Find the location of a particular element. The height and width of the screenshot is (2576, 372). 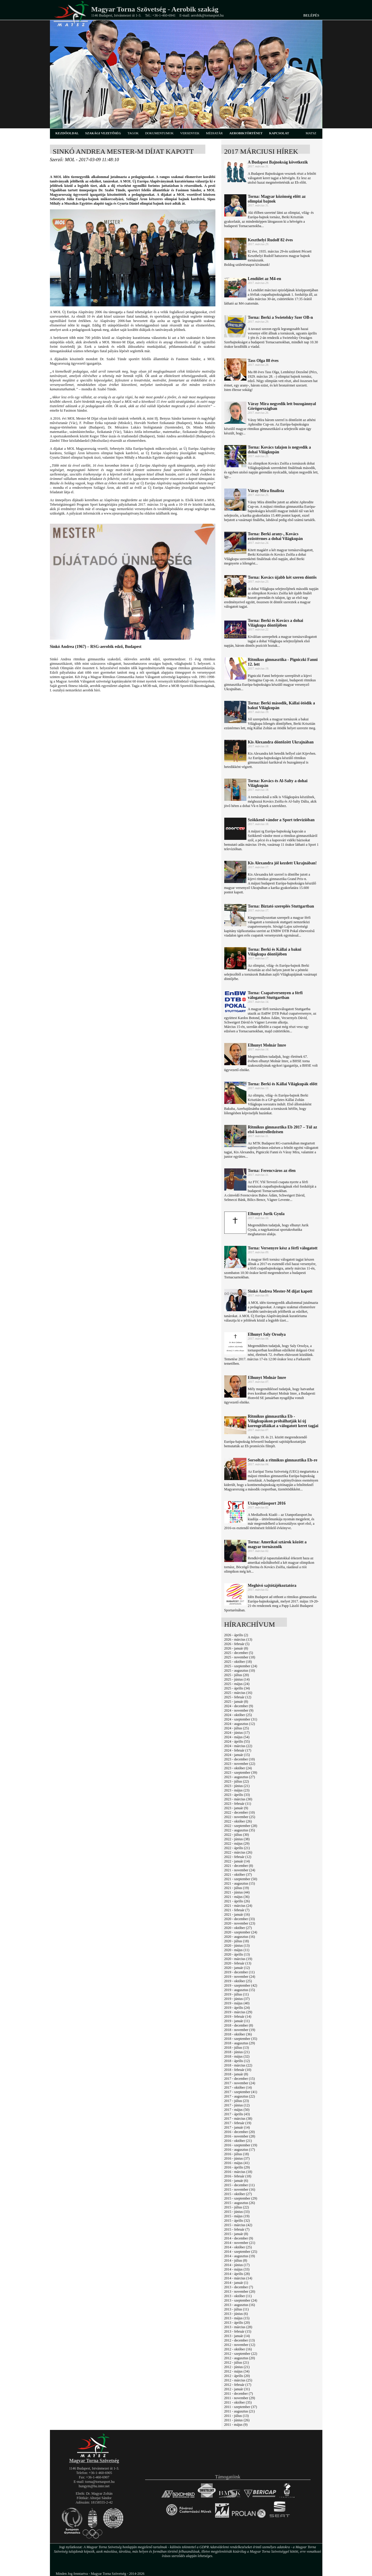

2011 - november (29) is located at coordinates (239, 2398).